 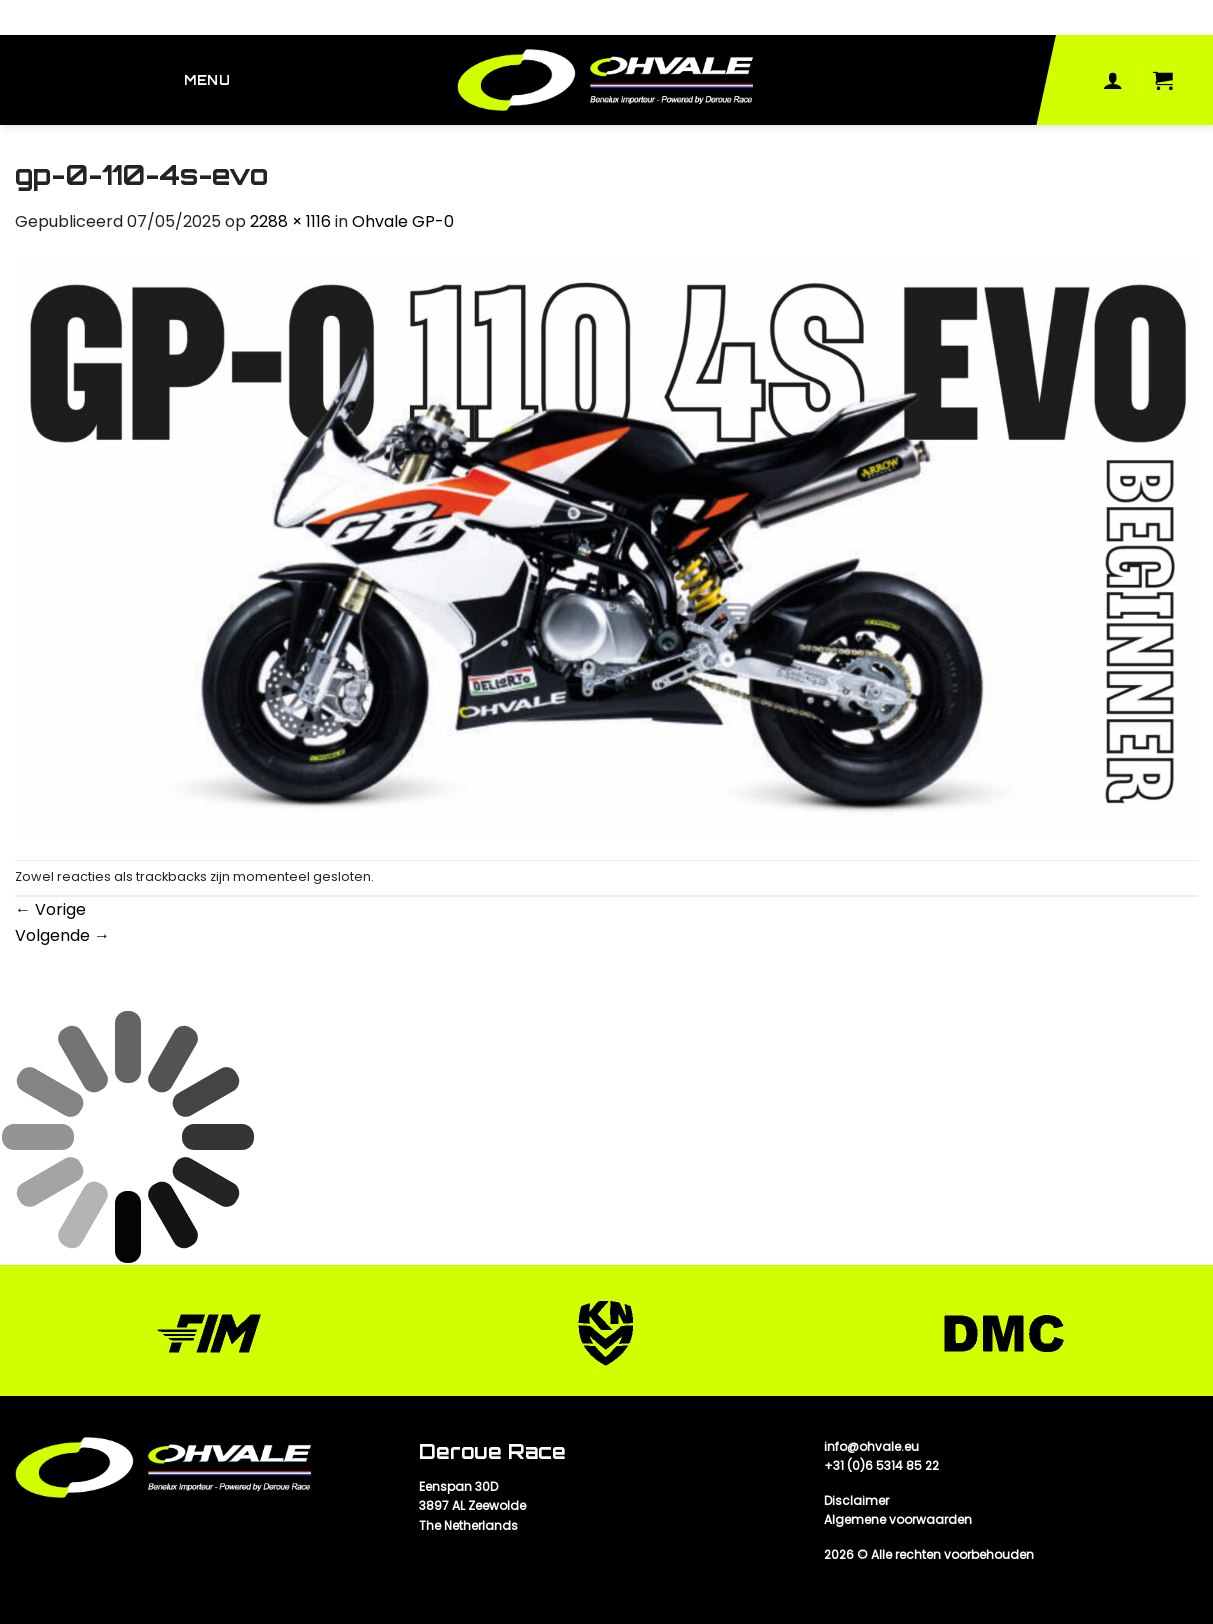 I want to click on Ohvale GP-0, so click(x=403, y=221).